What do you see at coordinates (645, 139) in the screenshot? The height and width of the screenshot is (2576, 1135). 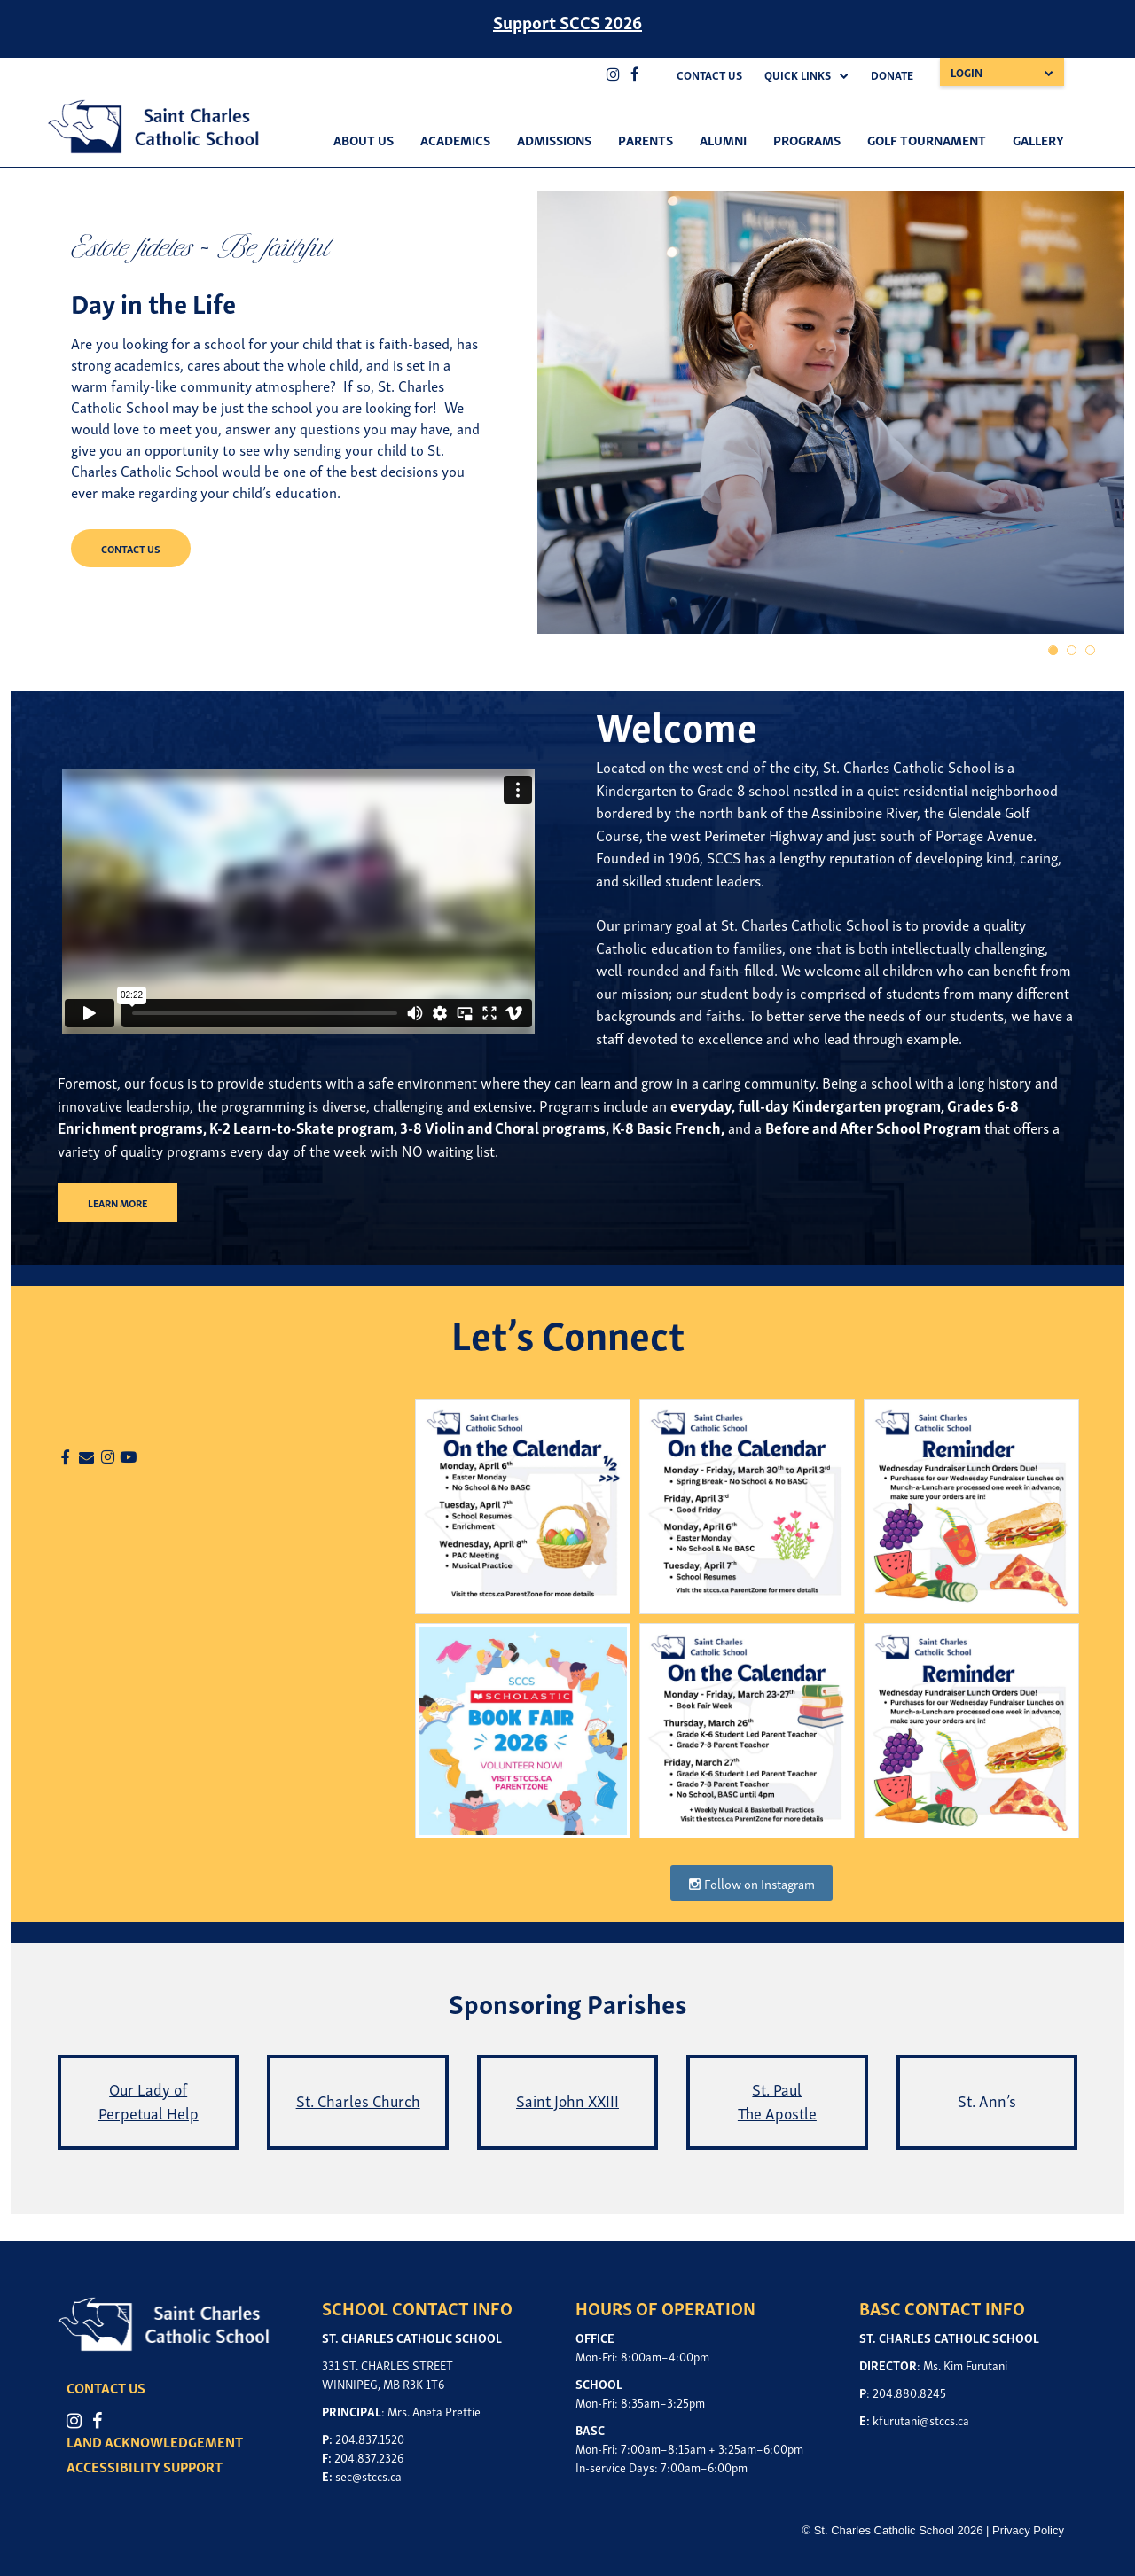 I see `Parents` at bounding box center [645, 139].